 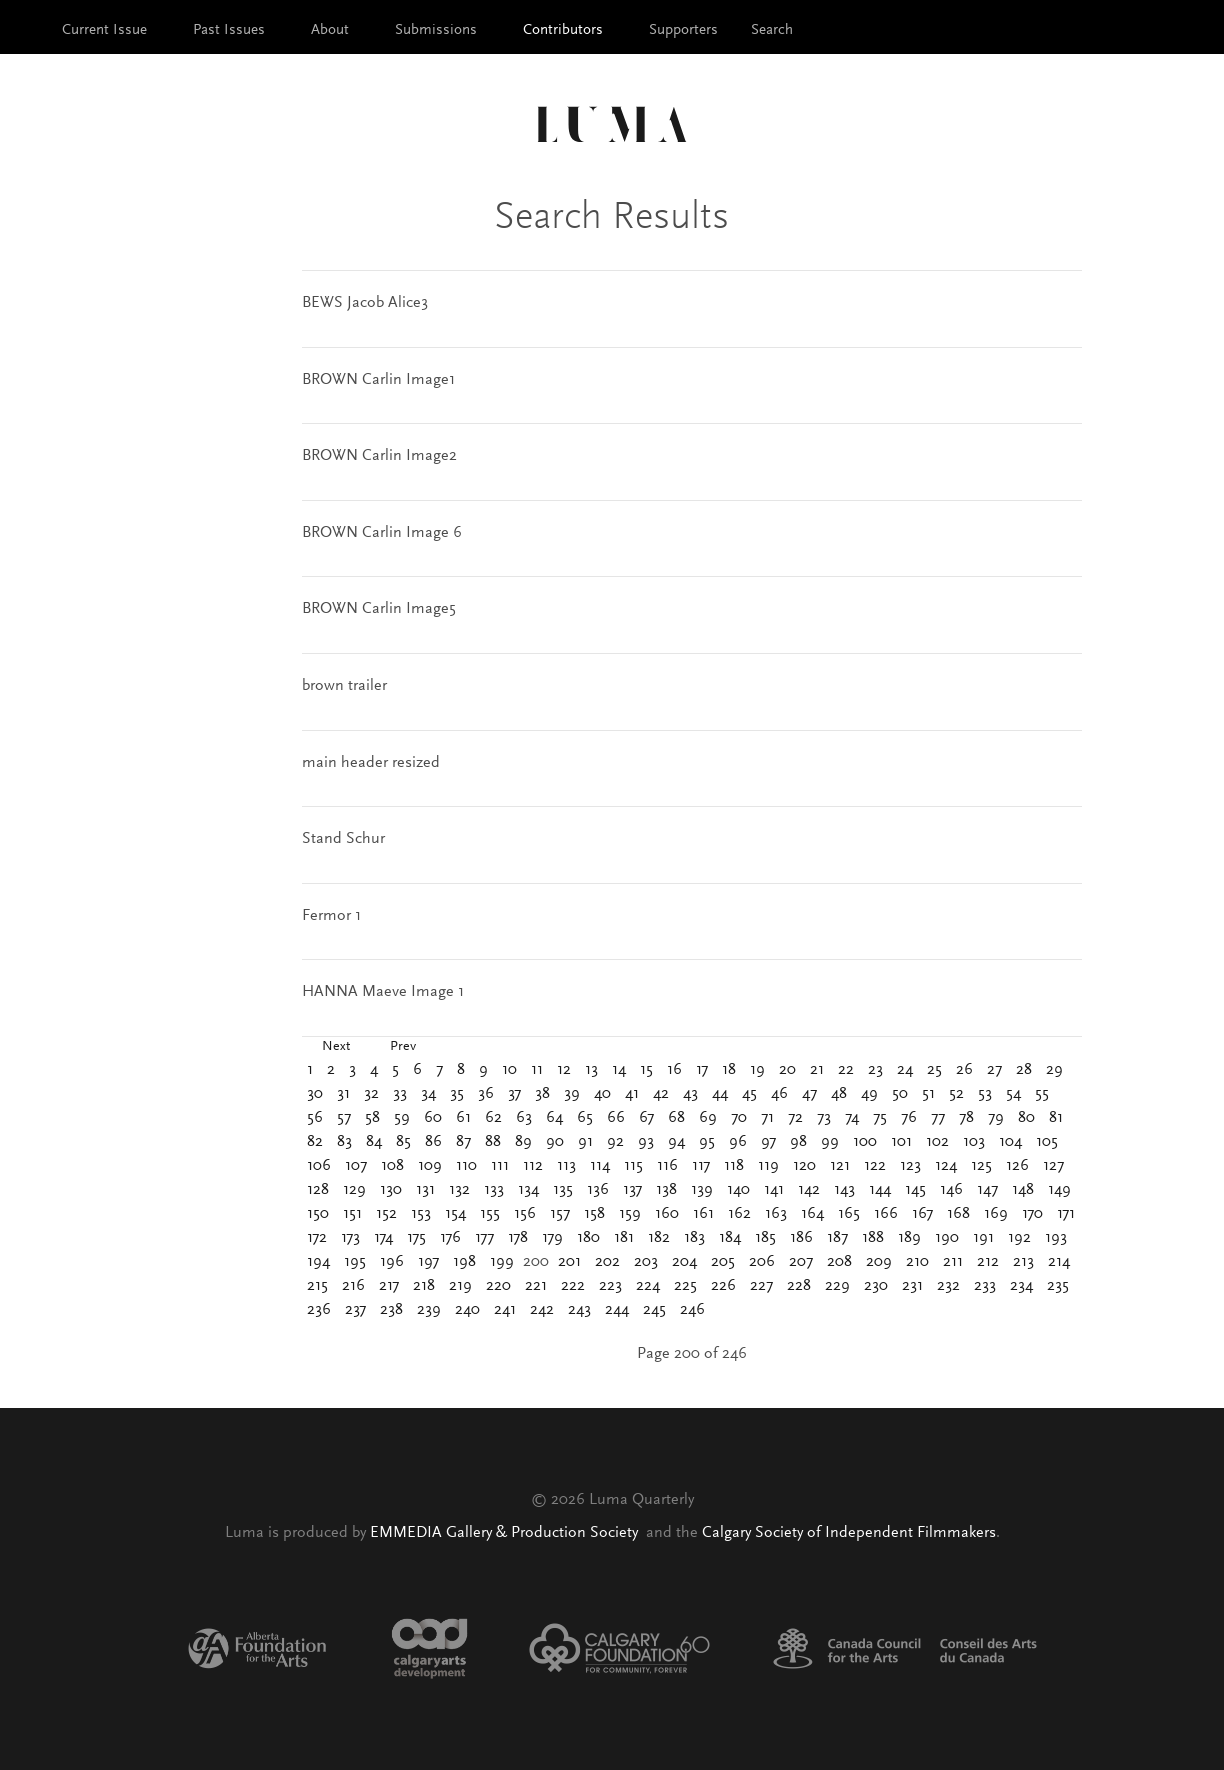 I want to click on 96, so click(x=738, y=1142).